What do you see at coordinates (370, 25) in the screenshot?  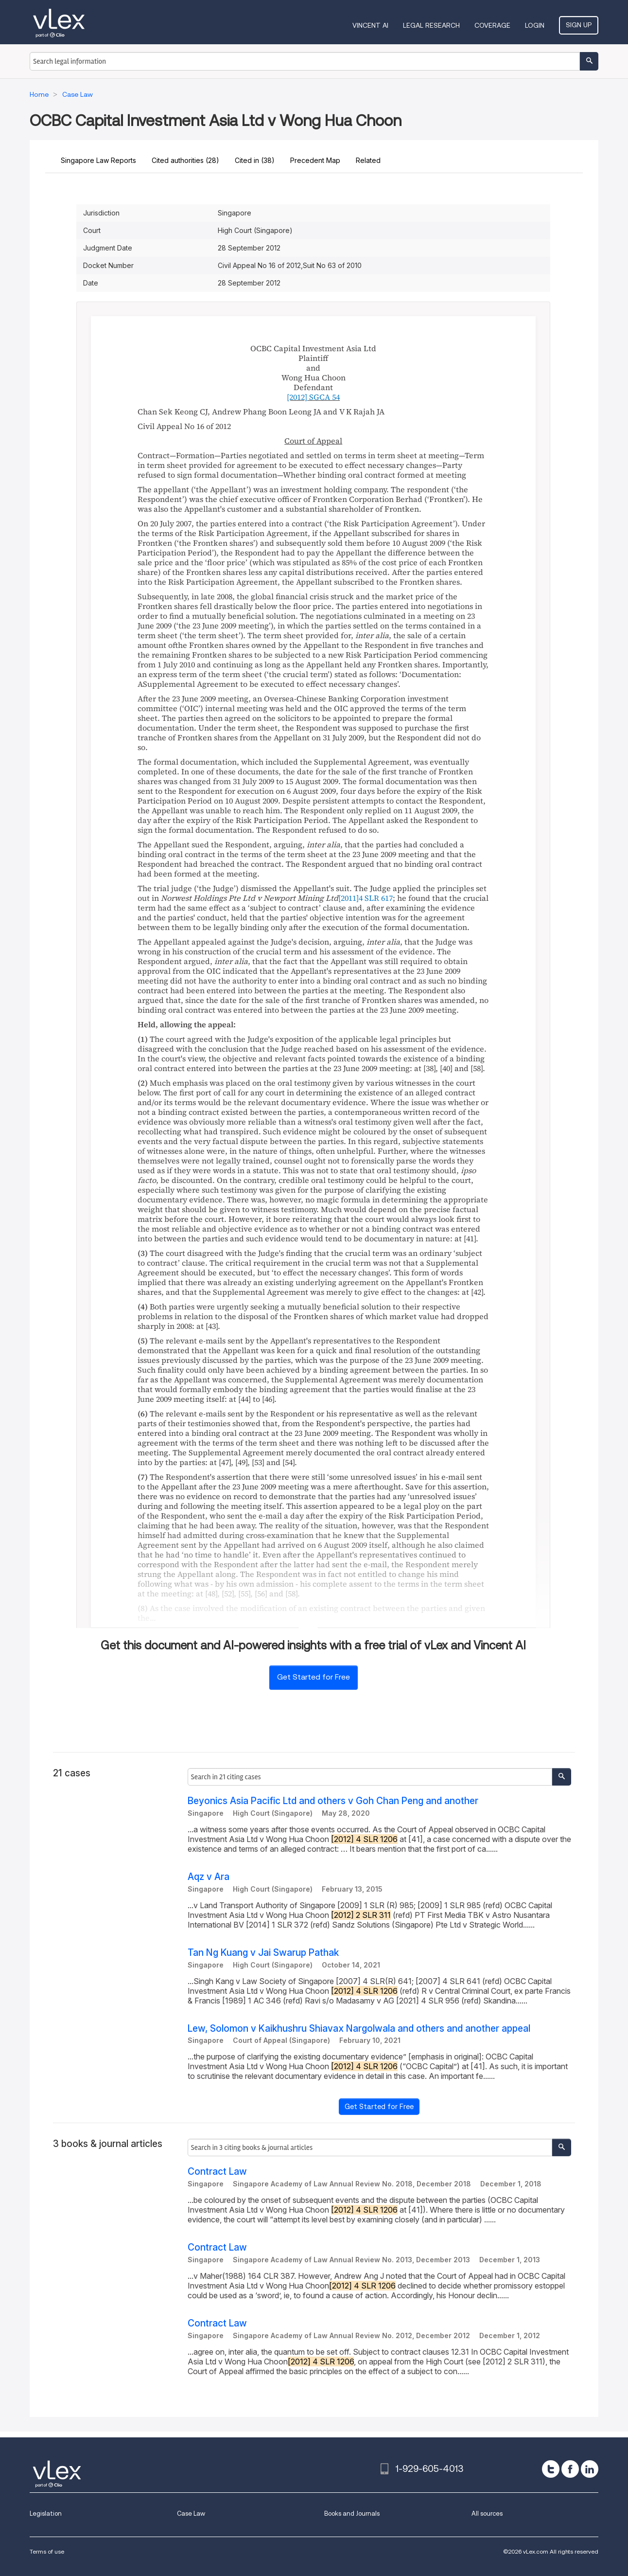 I see `VINCENT AI` at bounding box center [370, 25].